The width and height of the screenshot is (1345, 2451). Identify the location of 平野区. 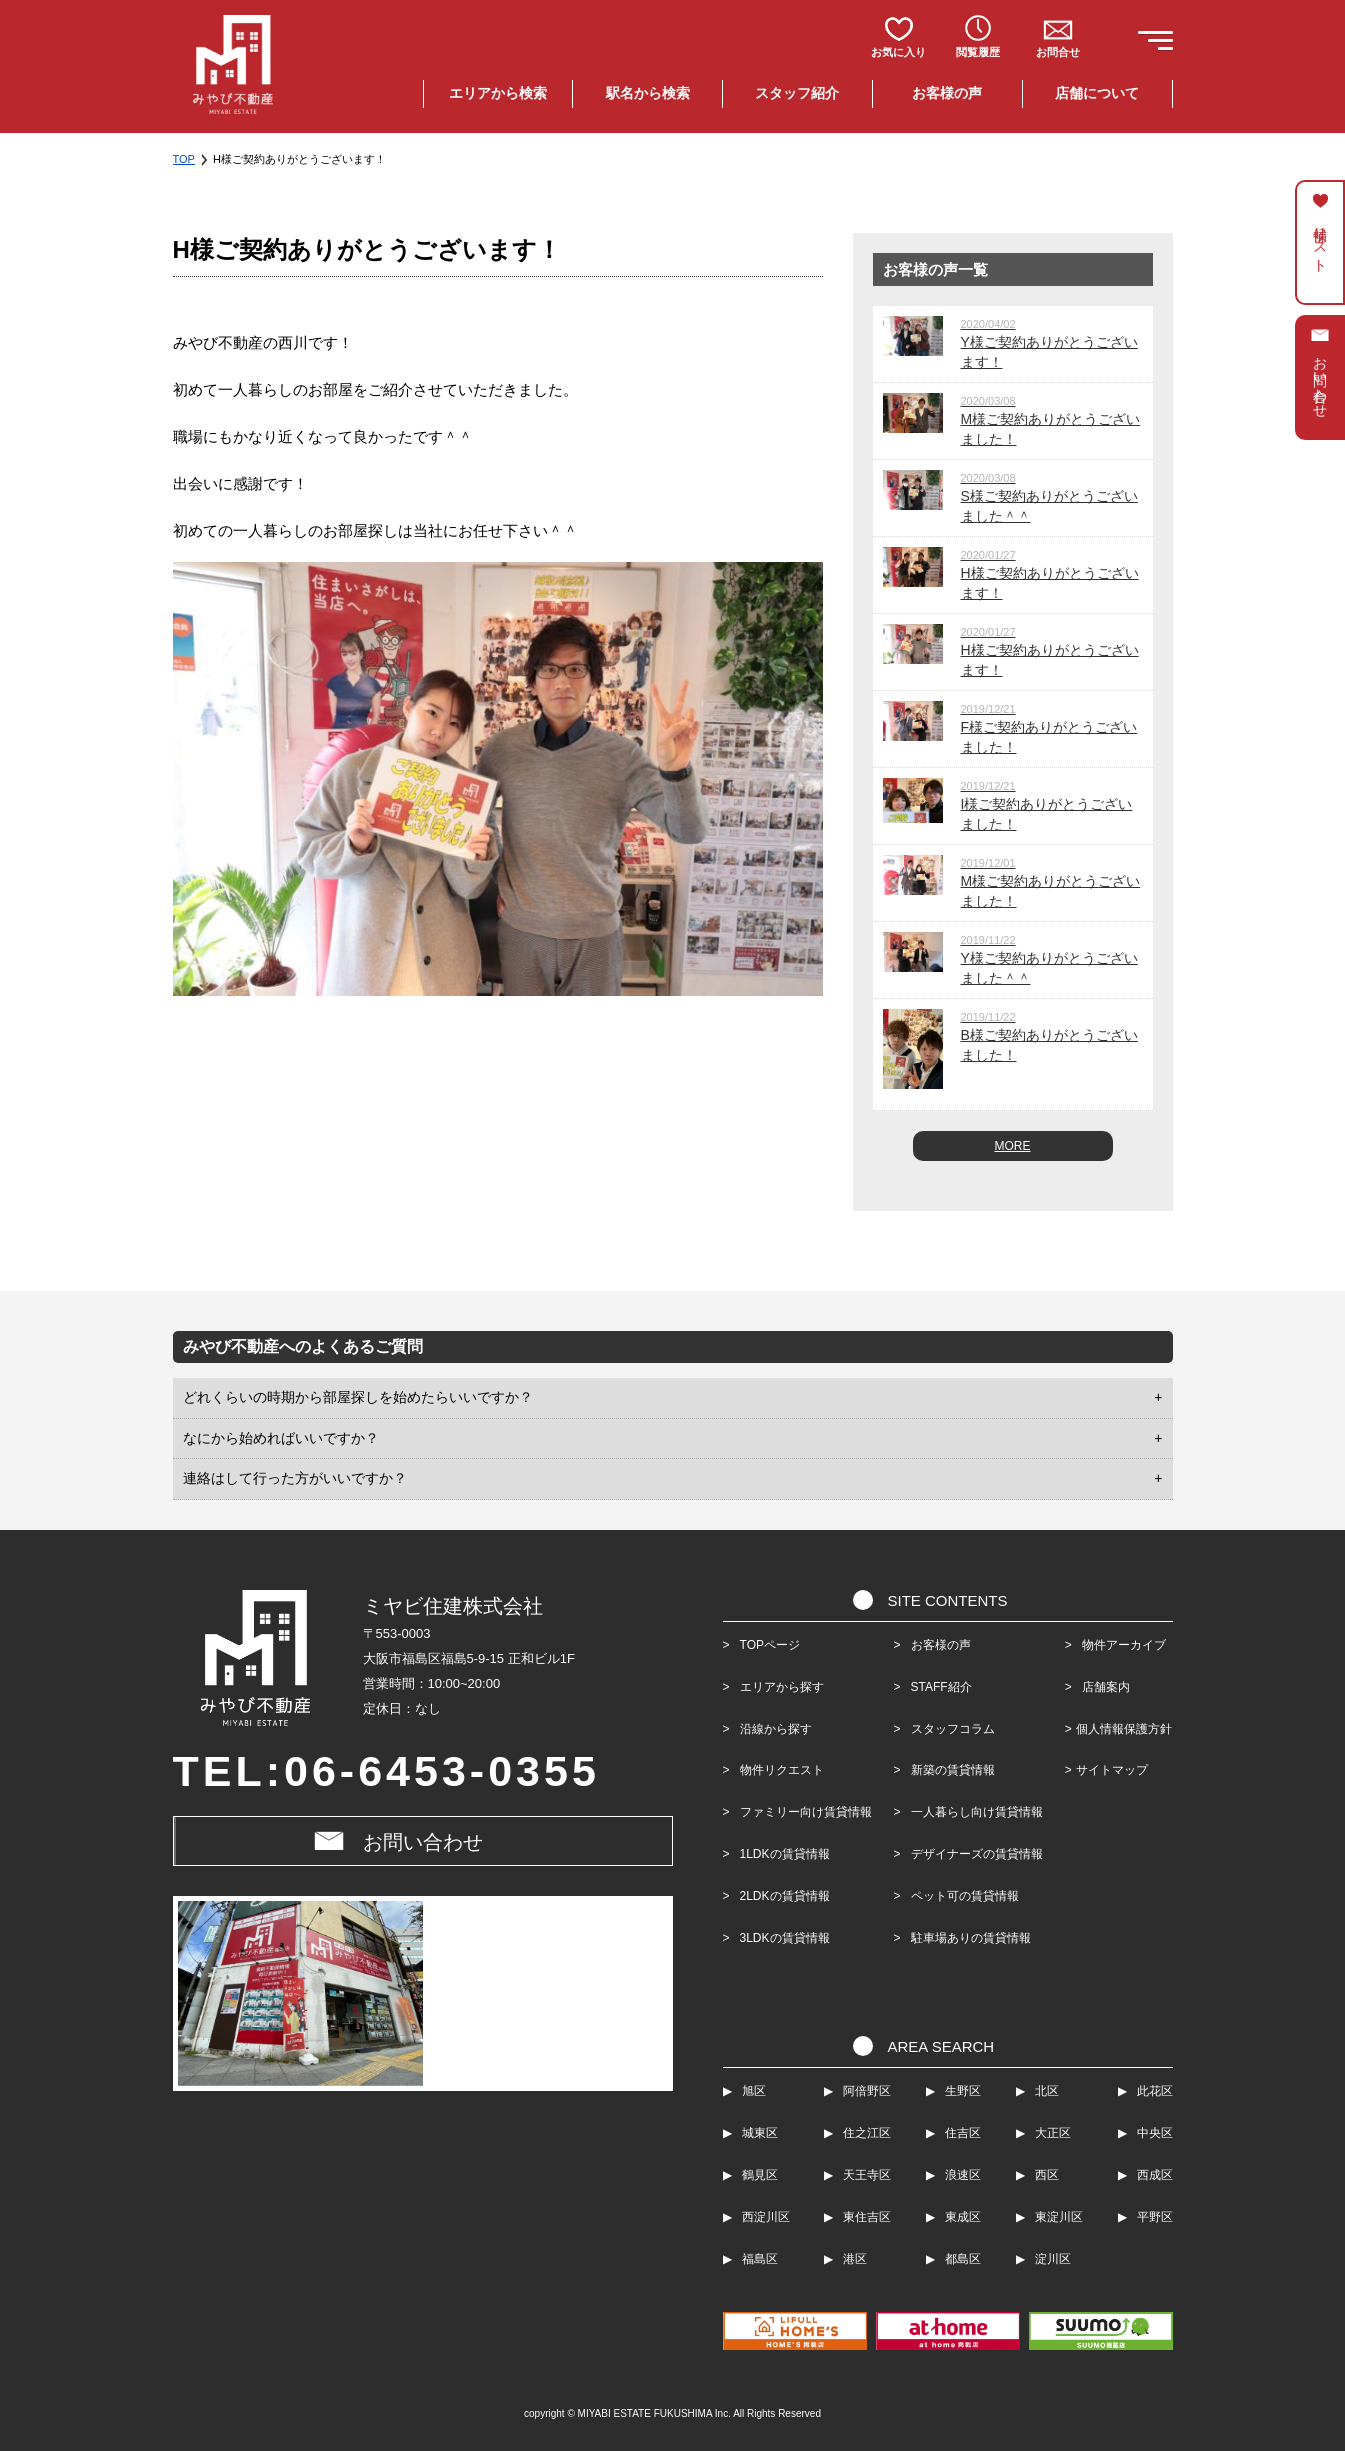
(1155, 2217).